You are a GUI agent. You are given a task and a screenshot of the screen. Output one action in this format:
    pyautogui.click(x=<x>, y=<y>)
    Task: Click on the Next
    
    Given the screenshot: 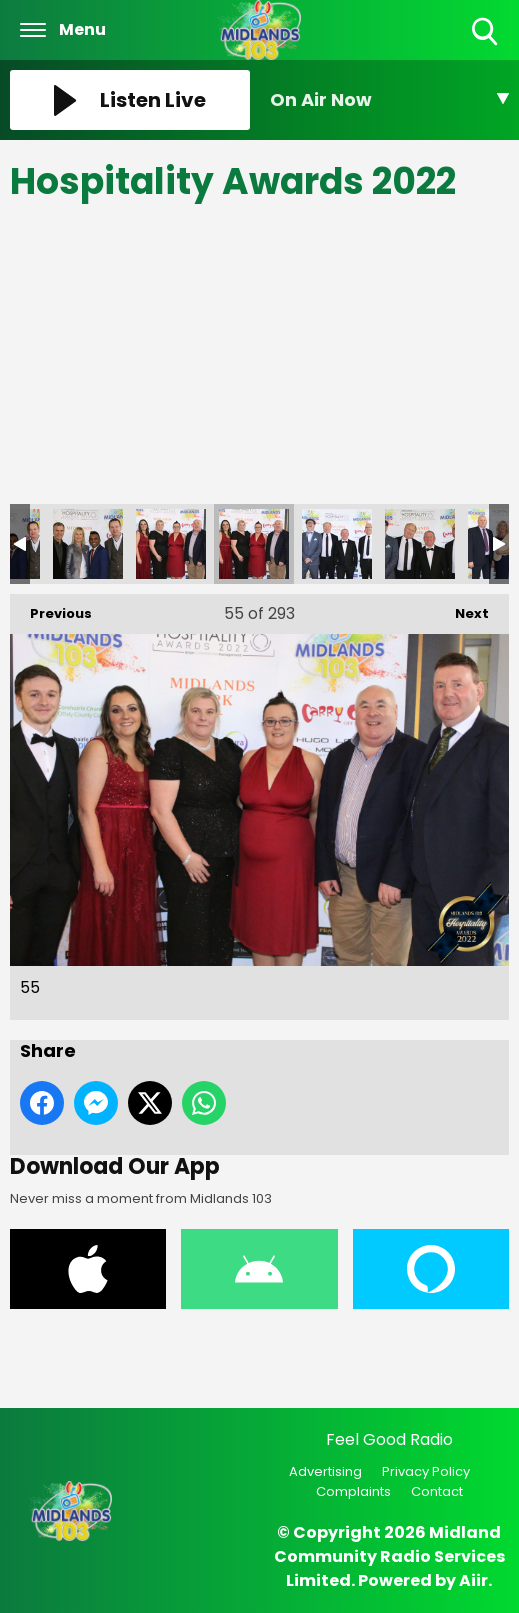 What is the action you would take?
    pyautogui.click(x=462, y=608)
    